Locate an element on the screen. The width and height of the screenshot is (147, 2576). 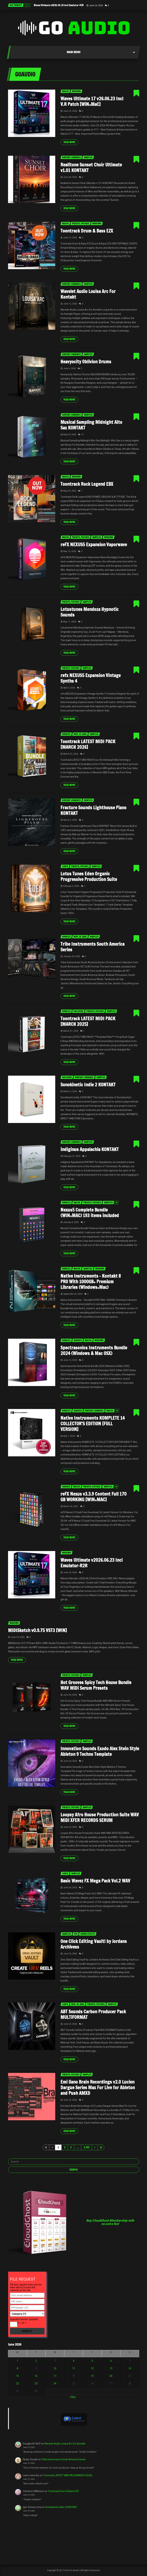
Fracture Sounds Lighthouse Piano KONTAKT is located at coordinates (93, 810).